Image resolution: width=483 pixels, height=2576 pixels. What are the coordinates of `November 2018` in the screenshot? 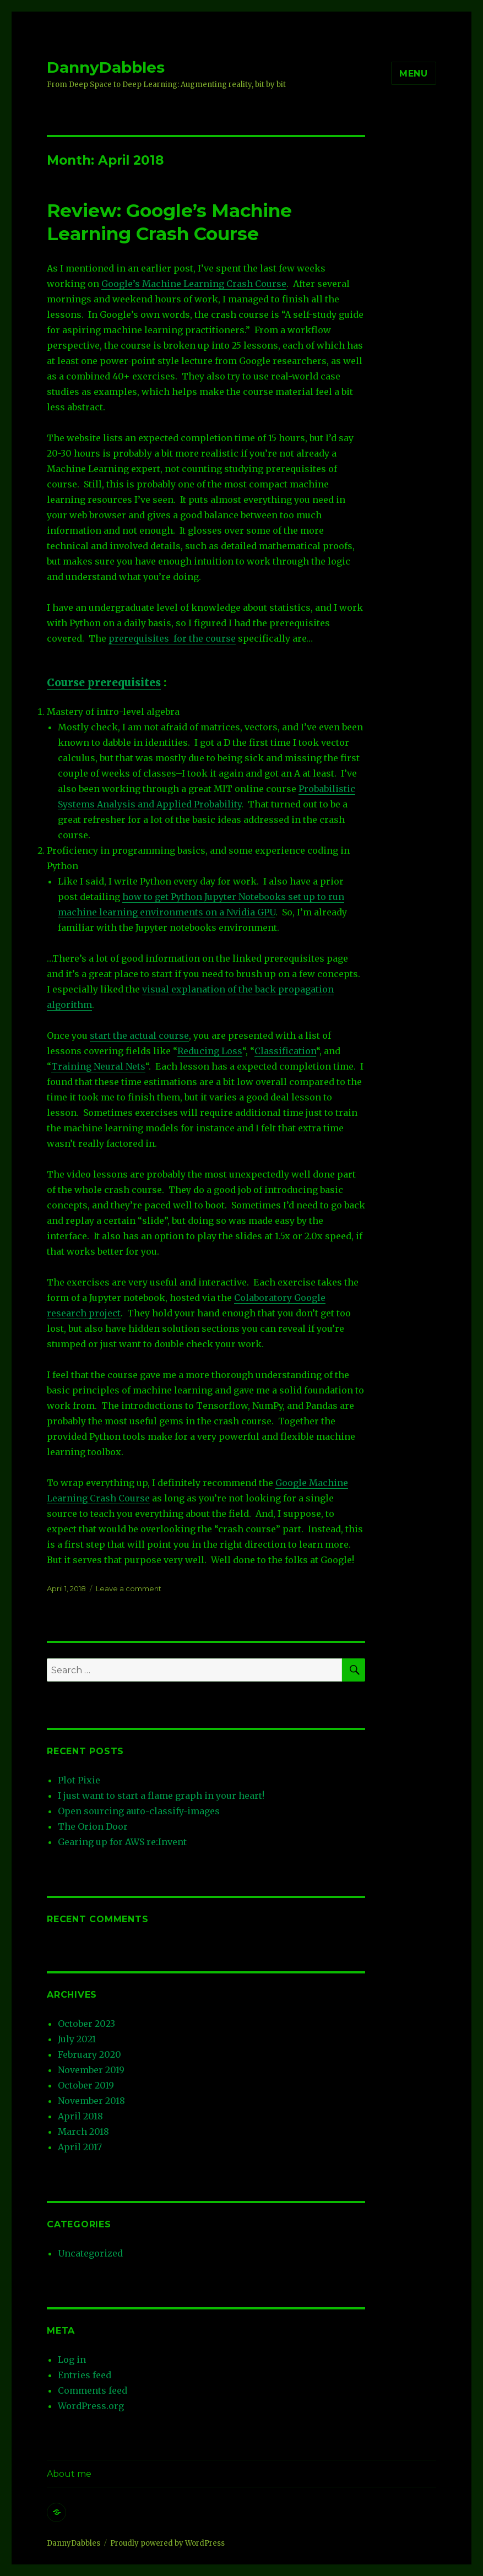 It's located at (91, 2100).